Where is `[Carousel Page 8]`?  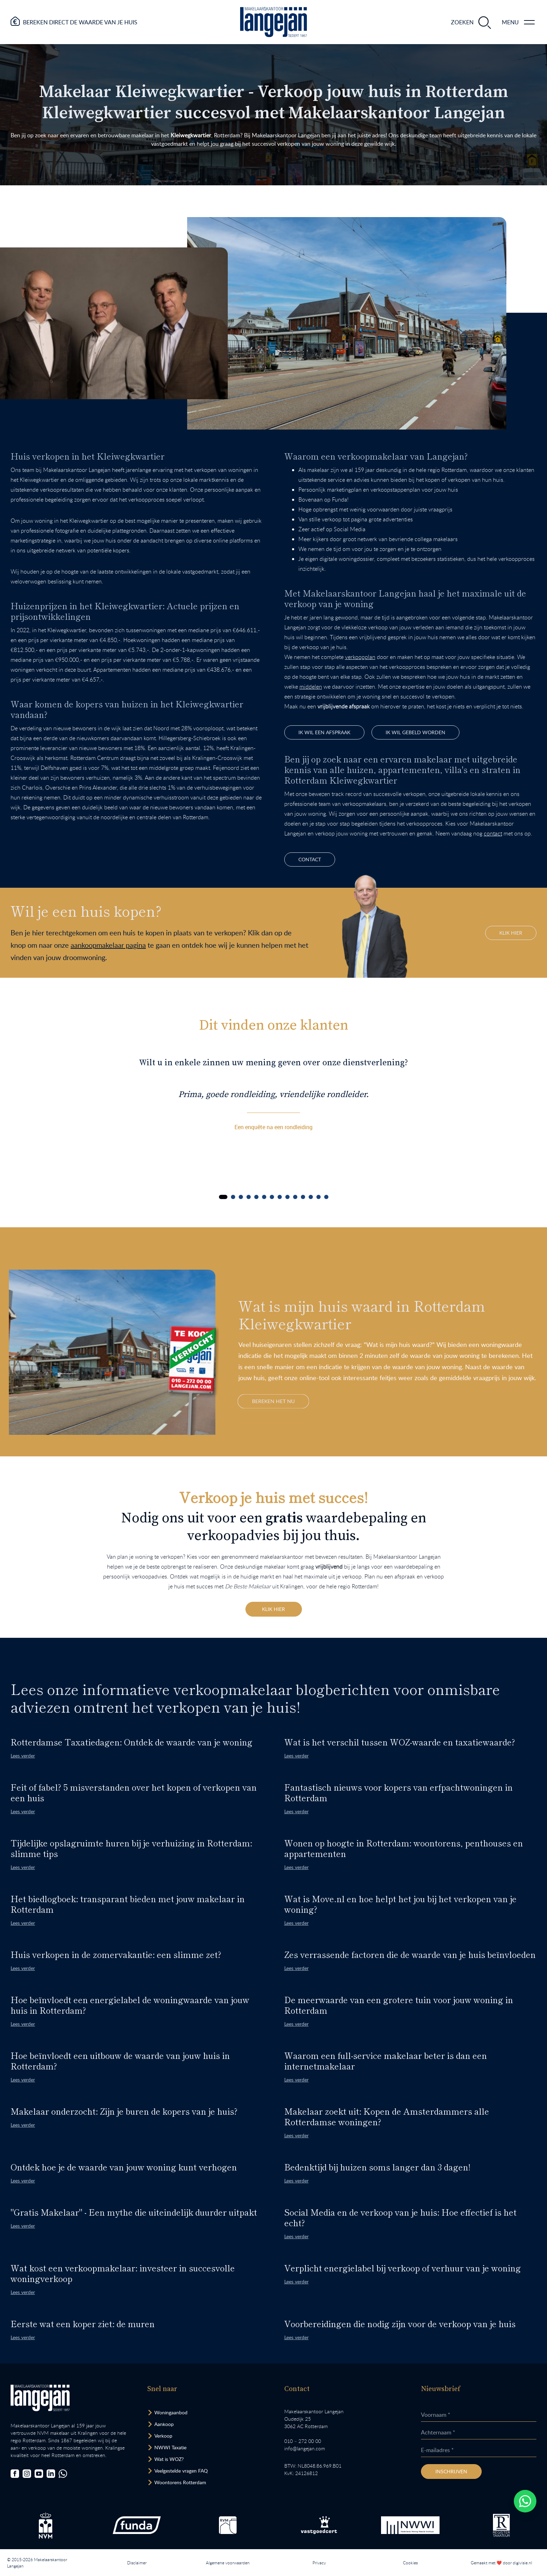 [Carousel Page 8] is located at coordinates (280, 1197).